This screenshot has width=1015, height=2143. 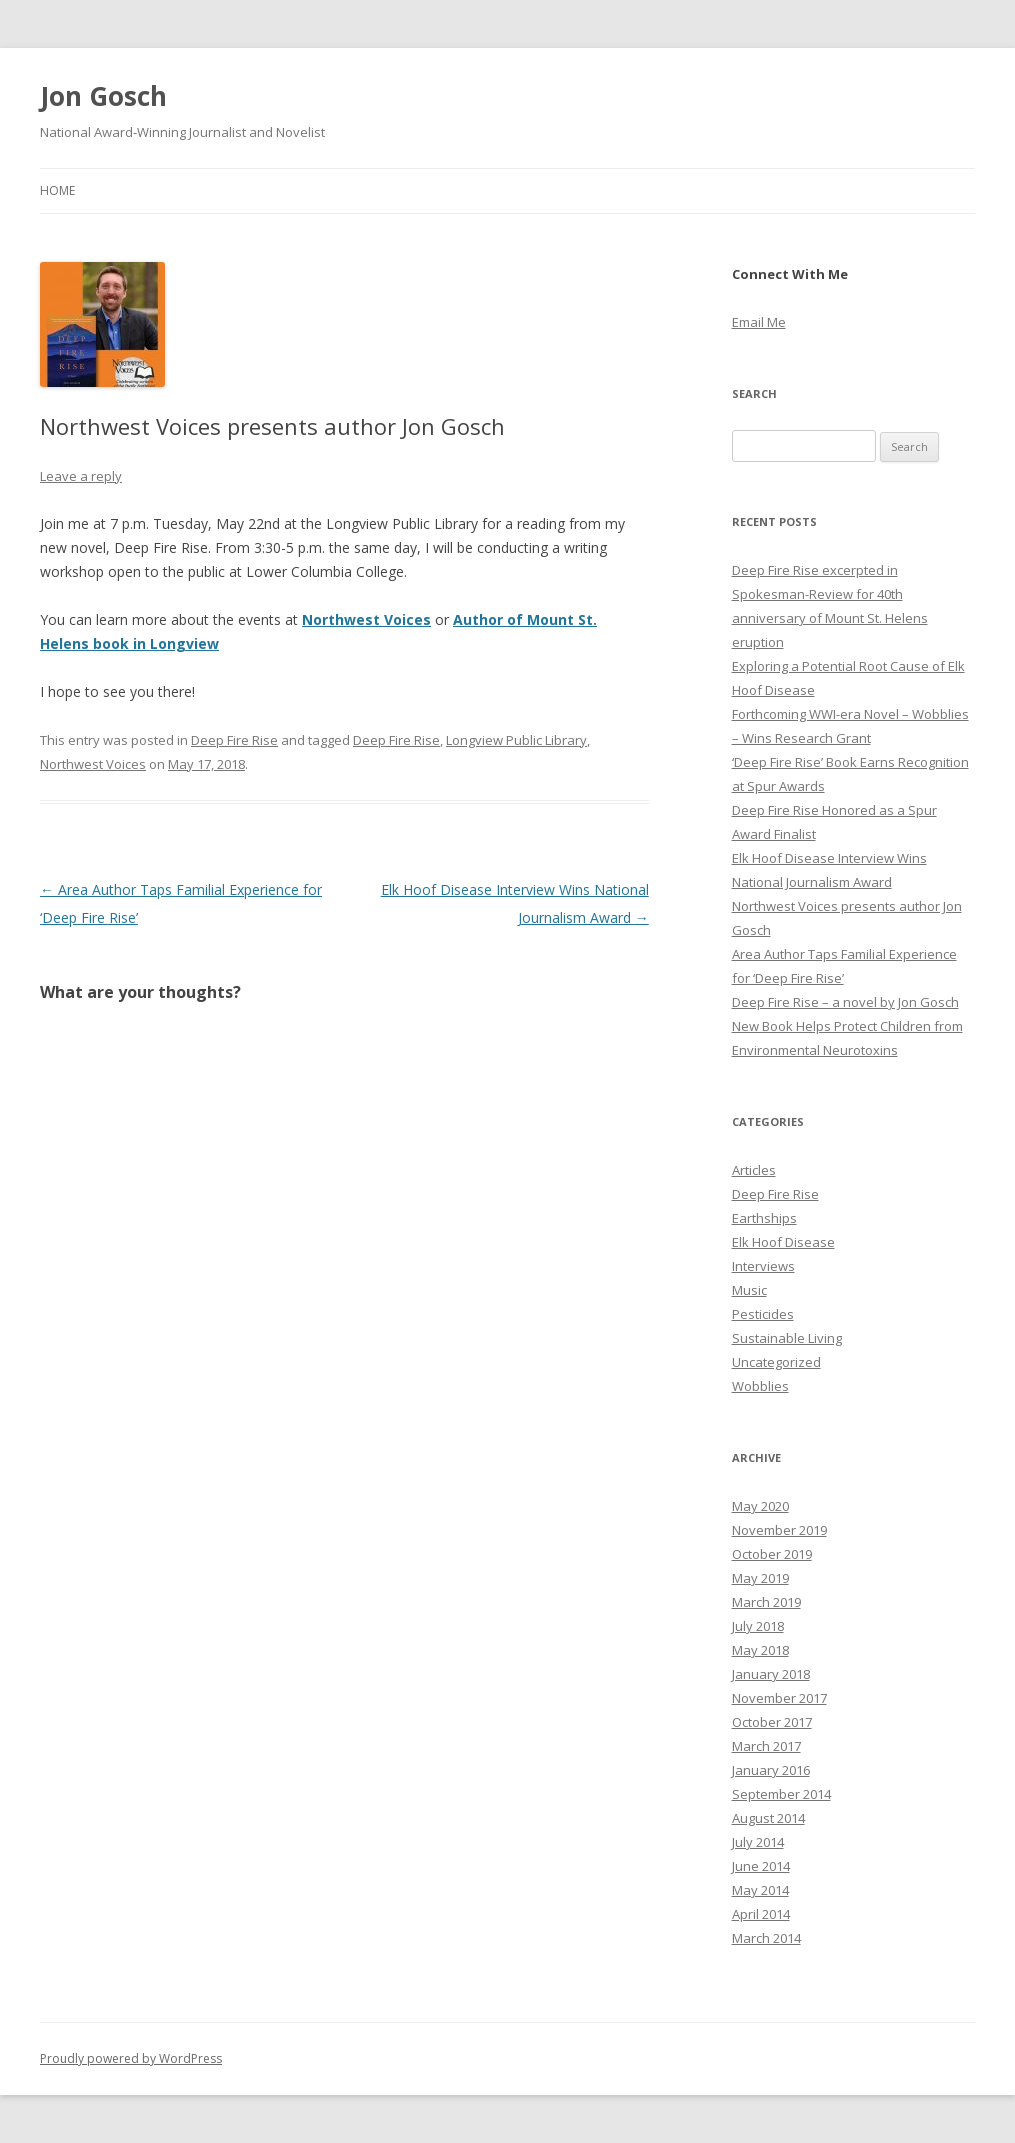 What do you see at coordinates (763, 1314) in the screenshot?
I see `Pesticides` at bounding box center [763, 1314].